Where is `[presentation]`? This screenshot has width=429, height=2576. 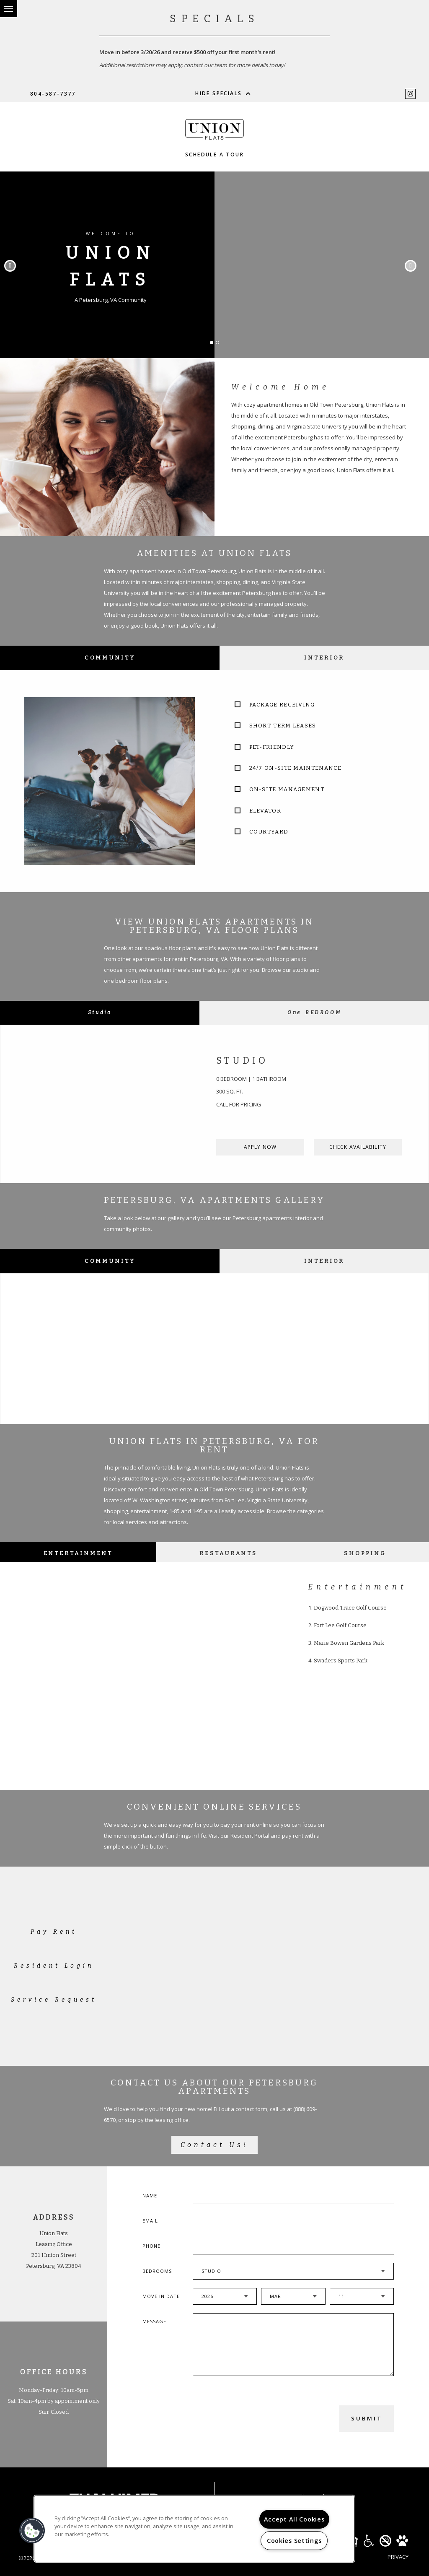
[presentation] is located at coordinates (238, 2418).